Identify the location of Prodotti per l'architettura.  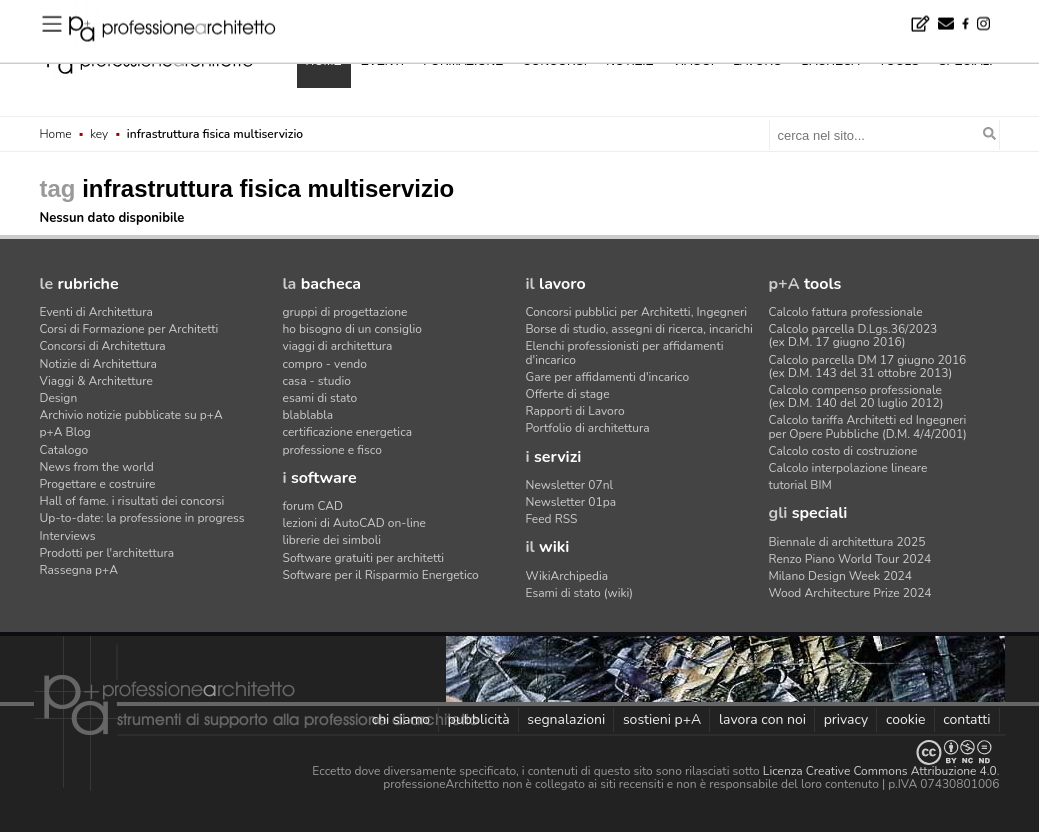
(107, 553).